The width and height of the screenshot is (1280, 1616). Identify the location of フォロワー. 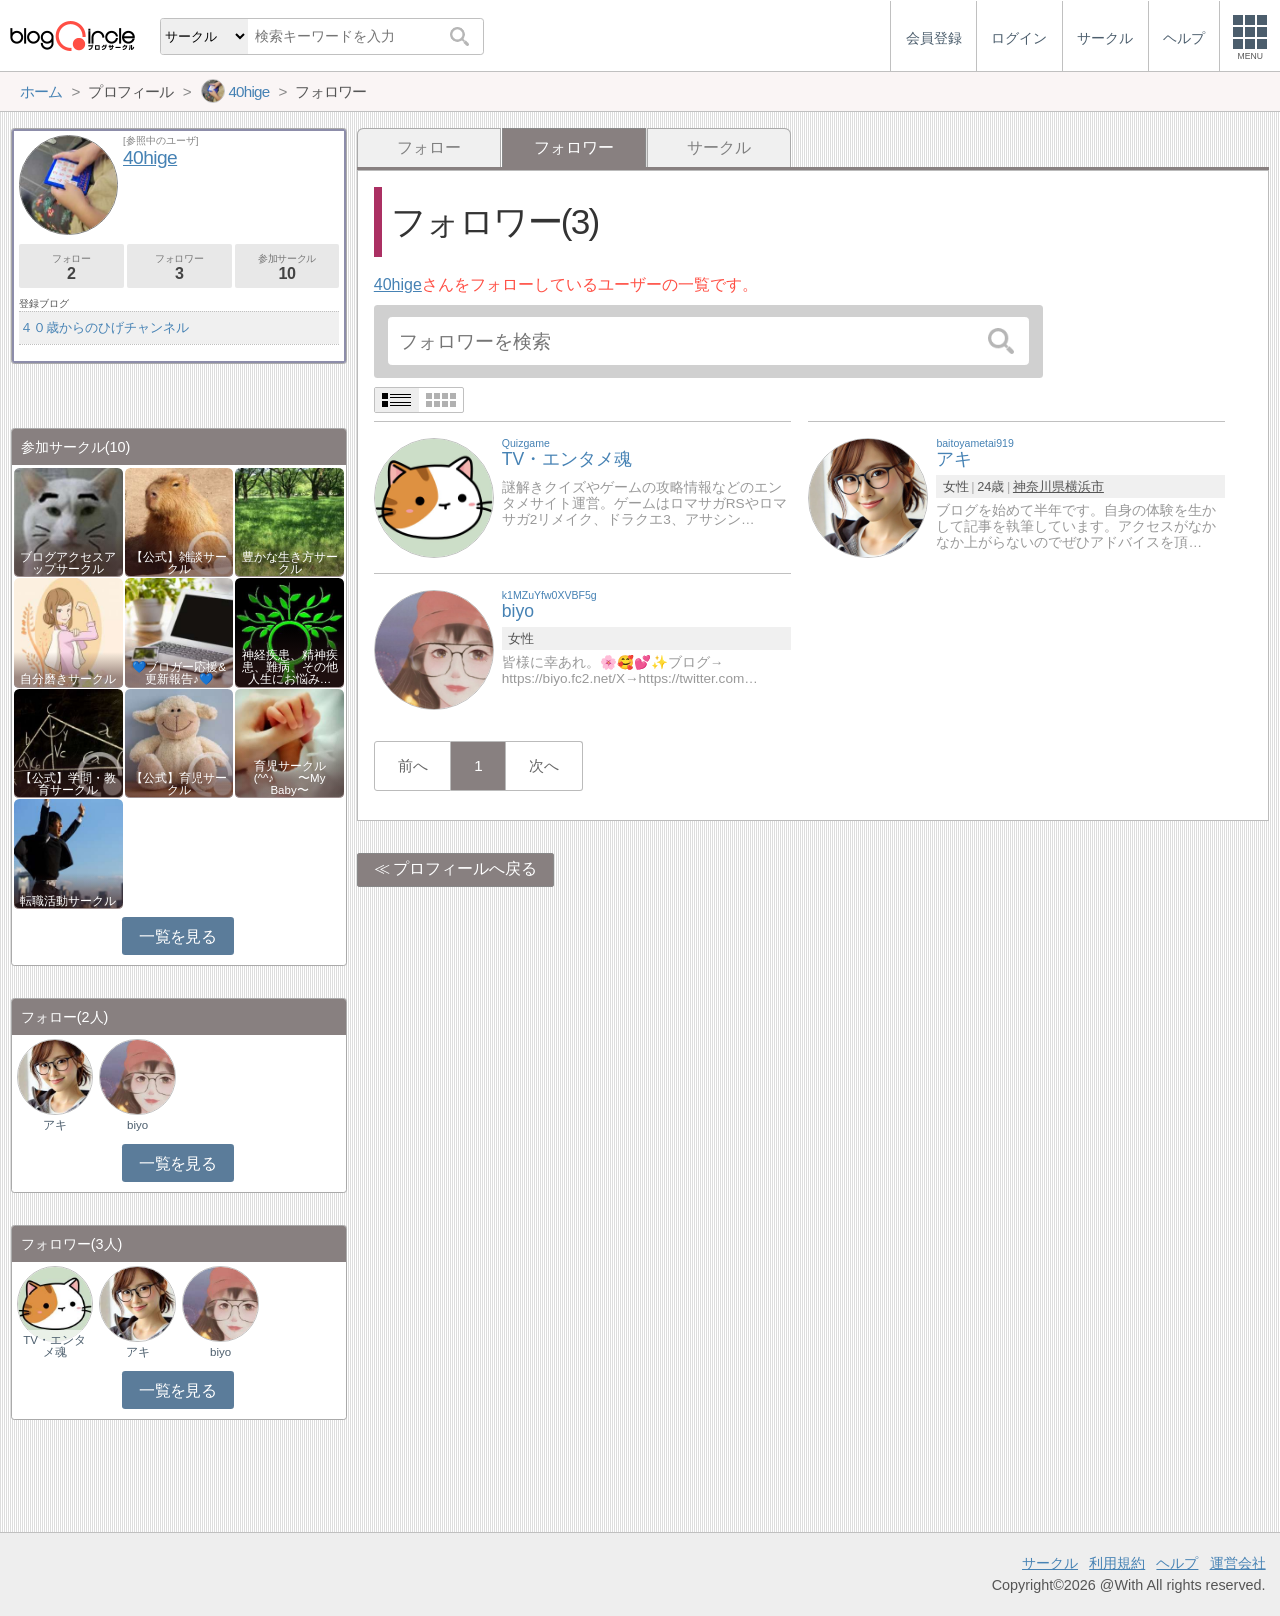
(179, 267).